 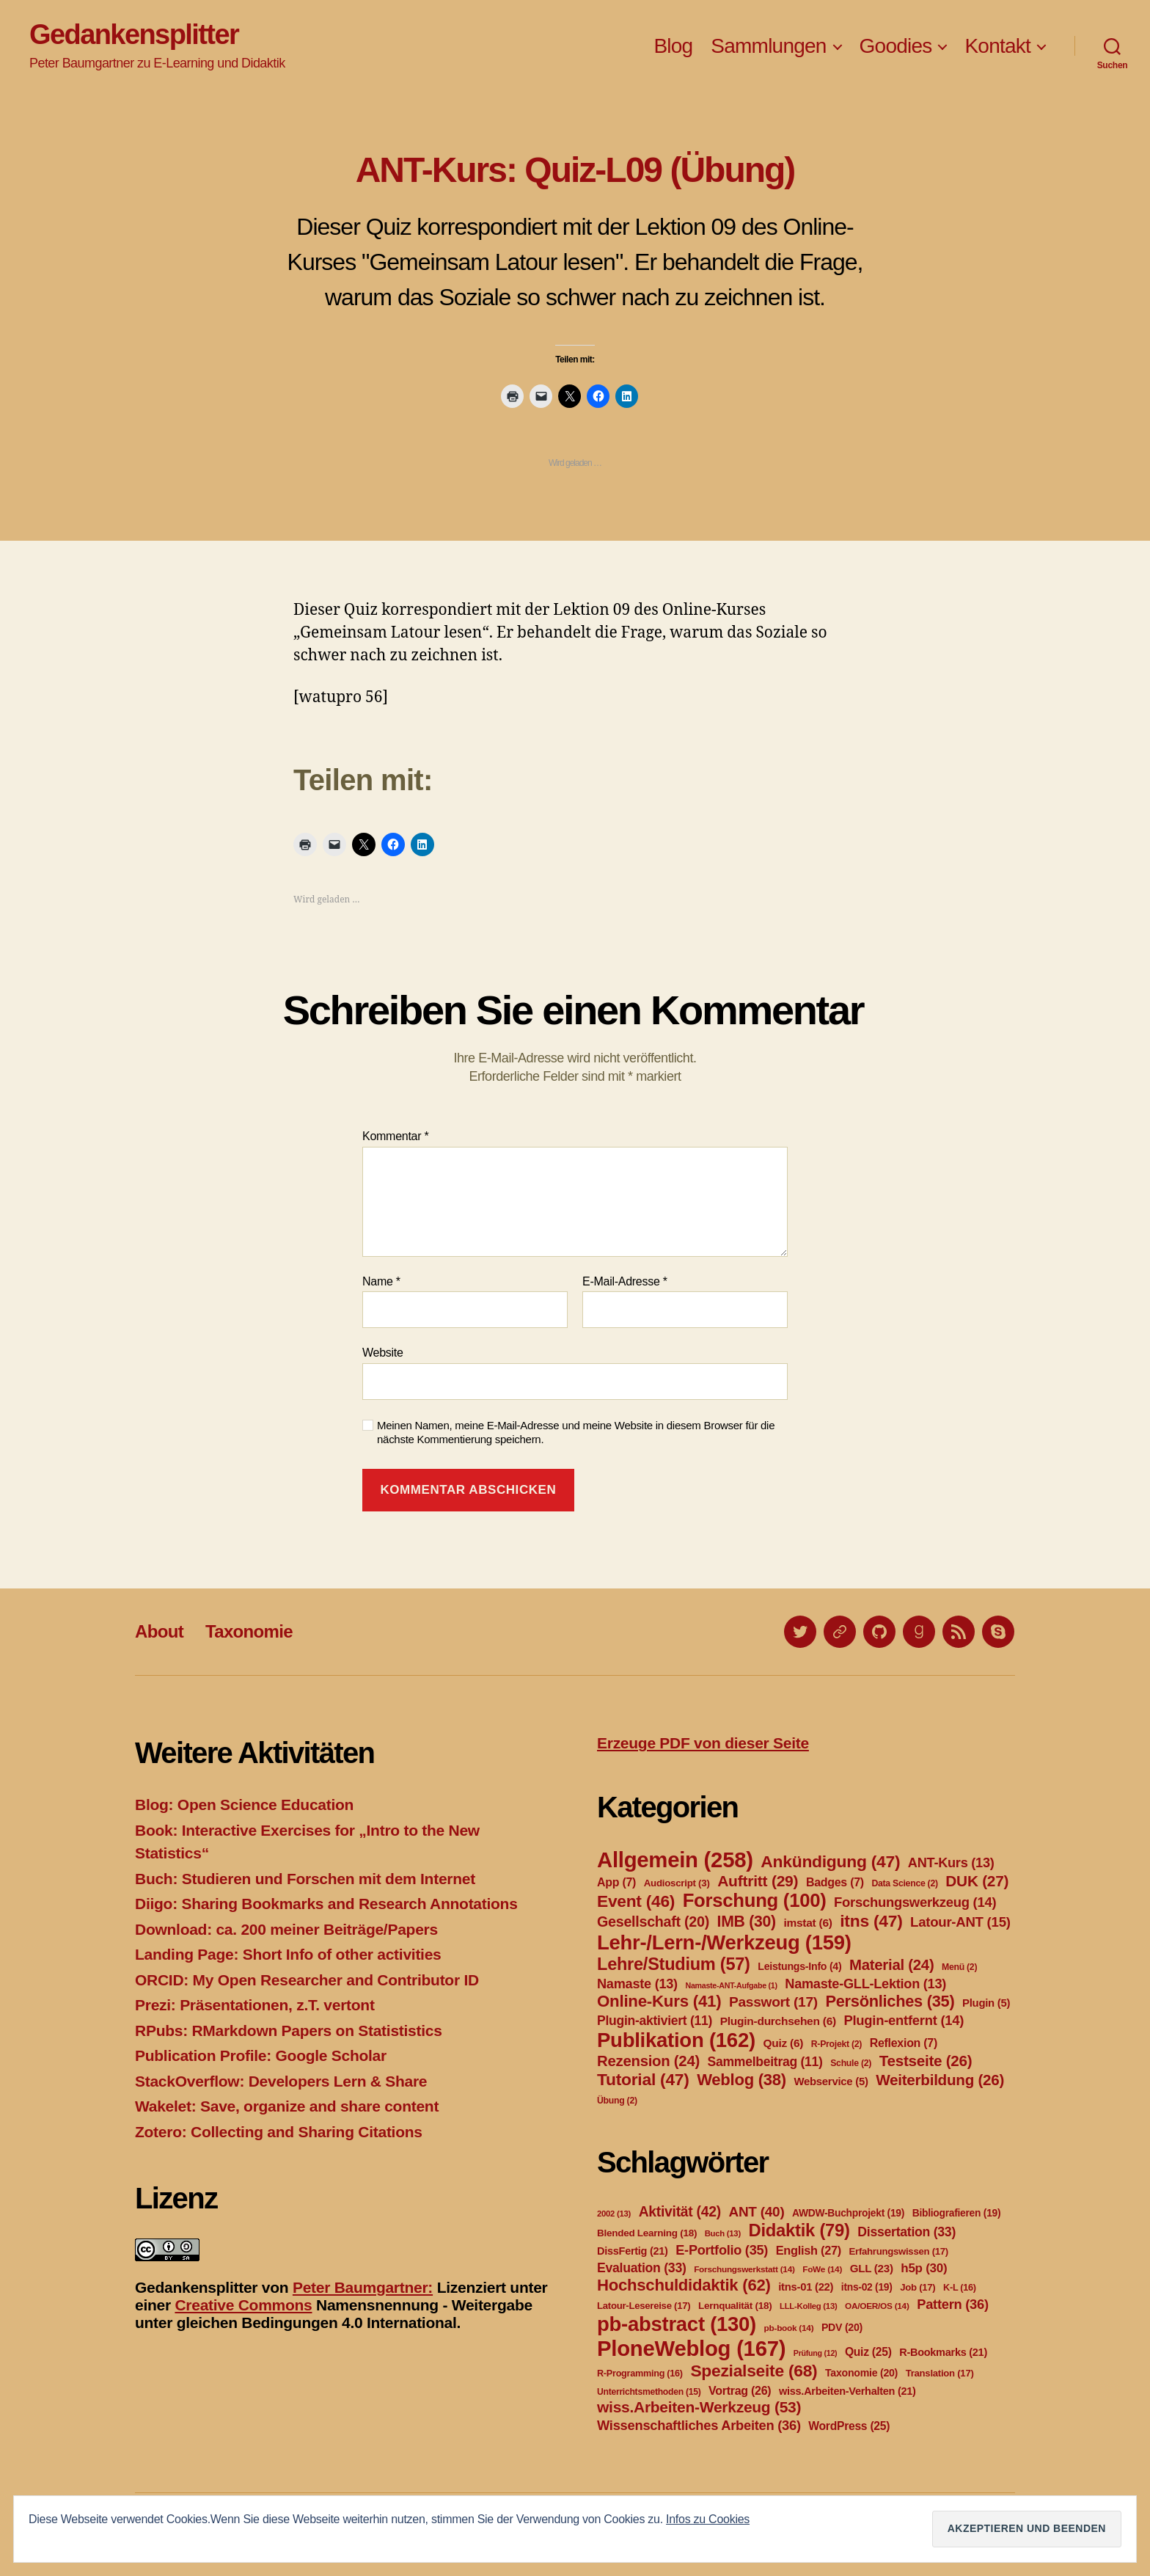 I want to click on Taxonomie [Taxonomie (20 Einträge)], so click(x=861, y=2373).